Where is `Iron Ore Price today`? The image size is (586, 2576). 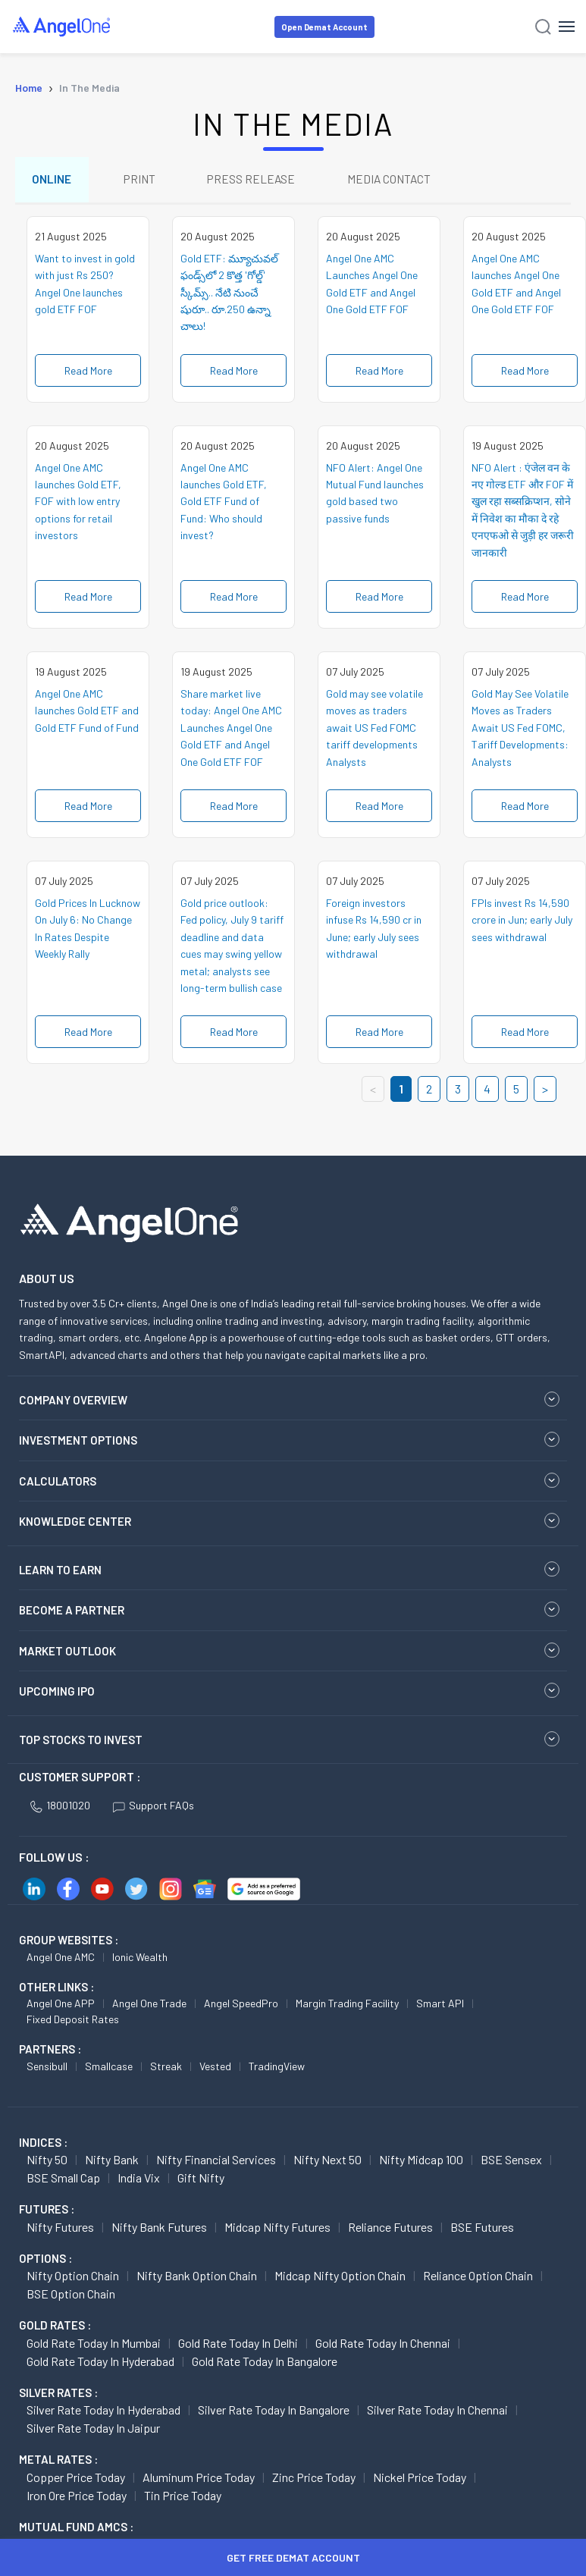 Iron Ore Price today is located at coordinates (77, 2498).